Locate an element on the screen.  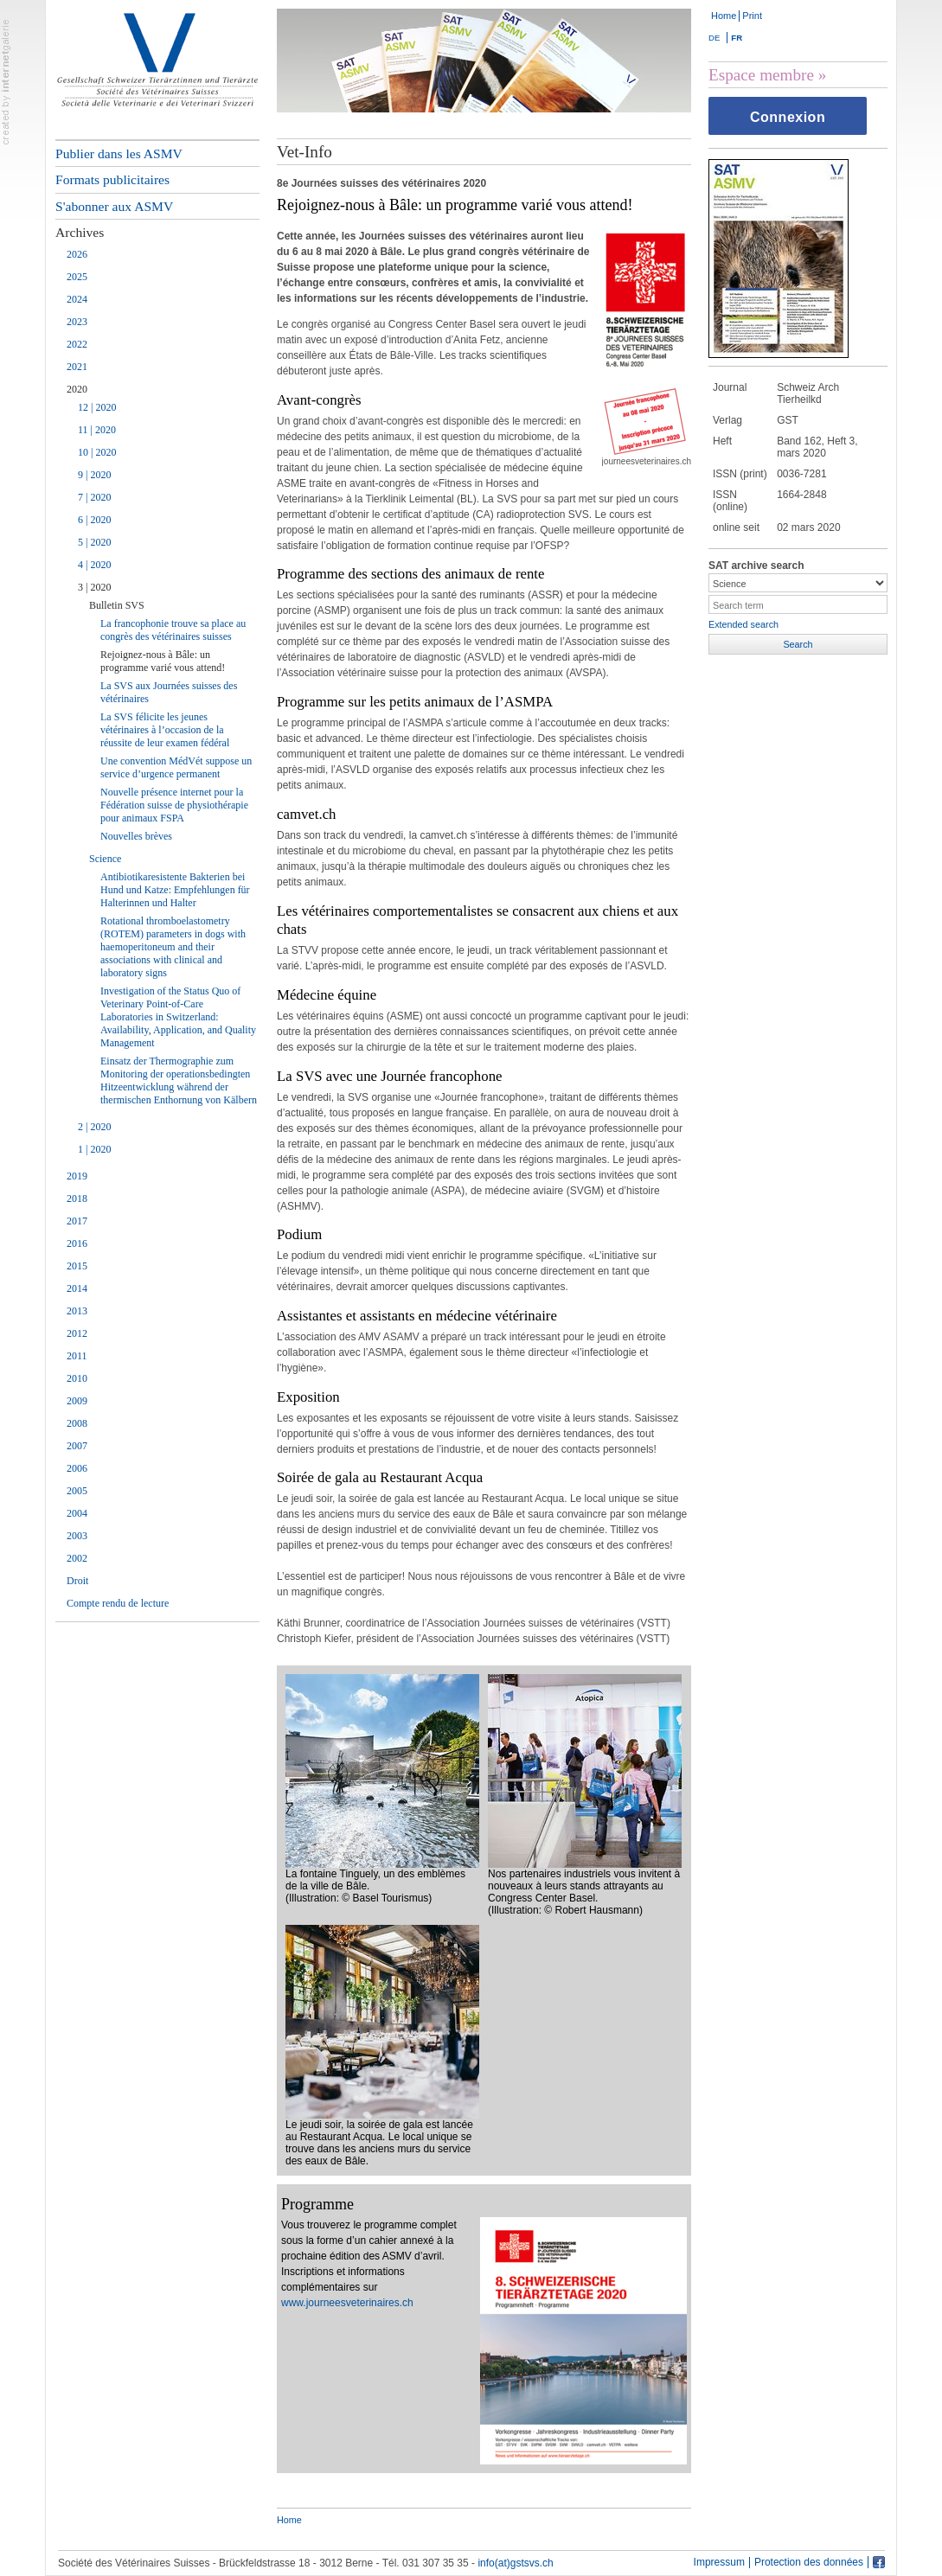
Protection des données is located at coordinates (808, 2562).